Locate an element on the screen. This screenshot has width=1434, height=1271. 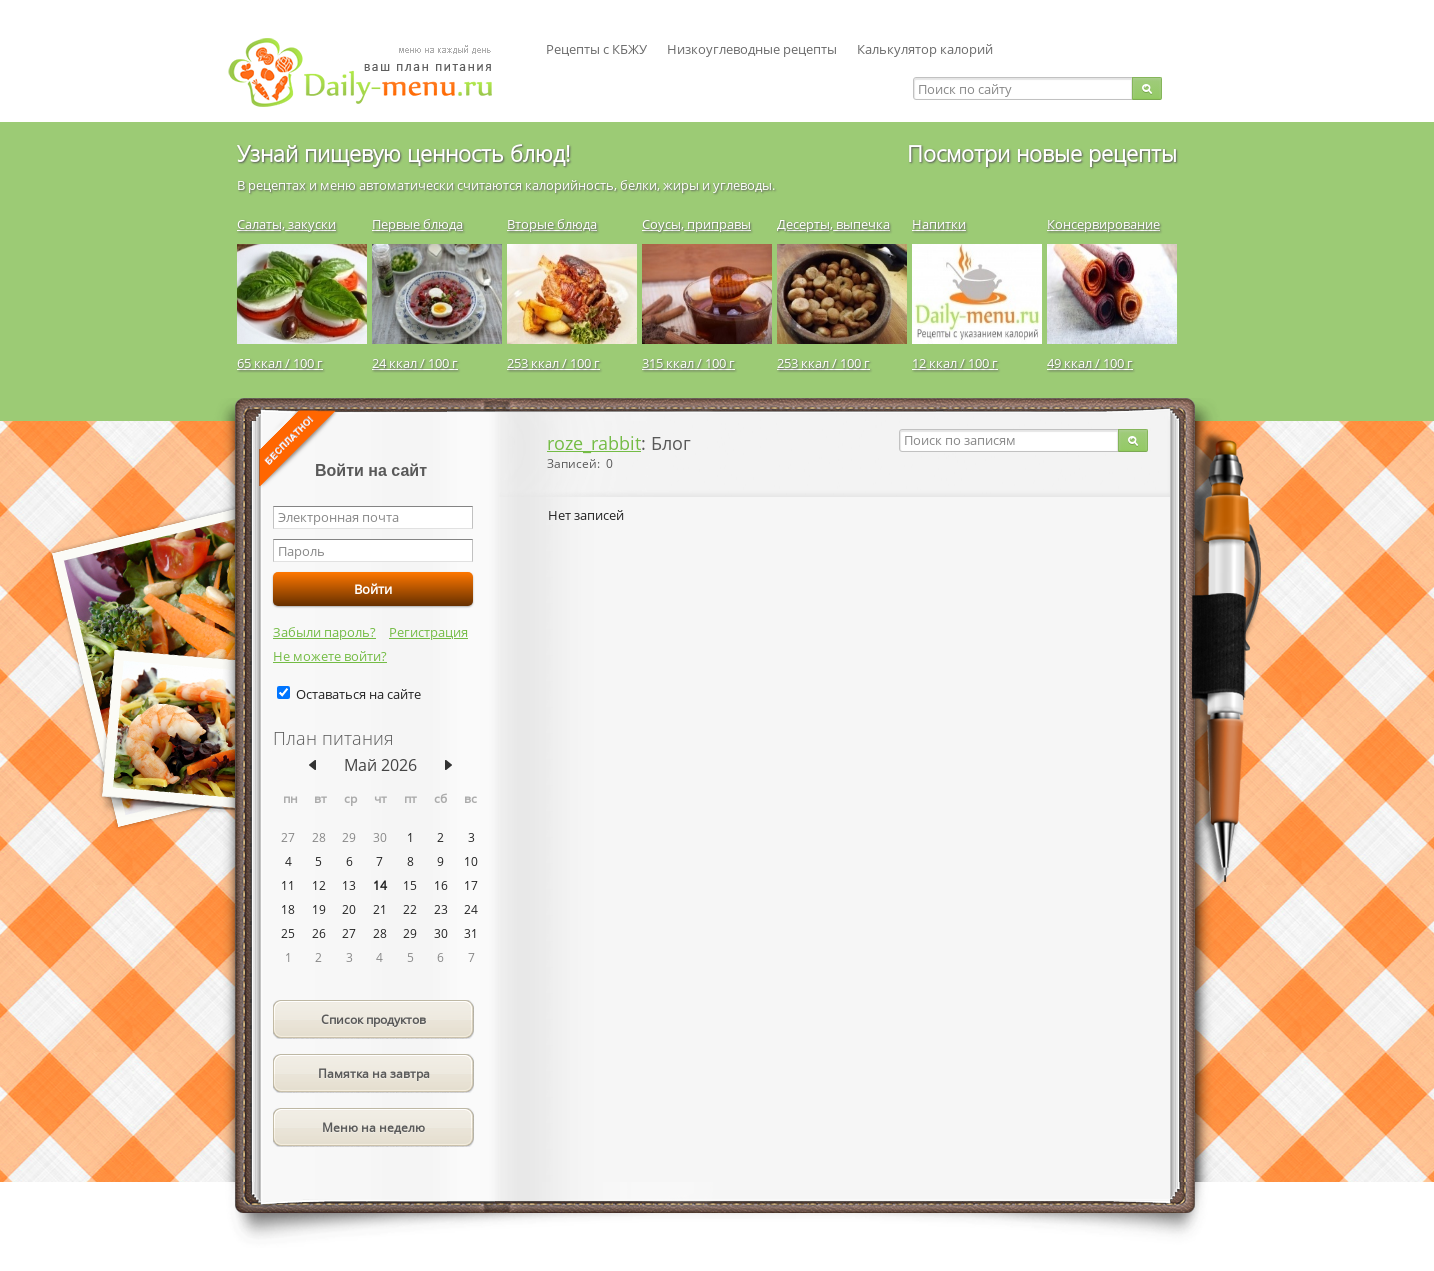
Регистрация is located at coordinates (428, 632).